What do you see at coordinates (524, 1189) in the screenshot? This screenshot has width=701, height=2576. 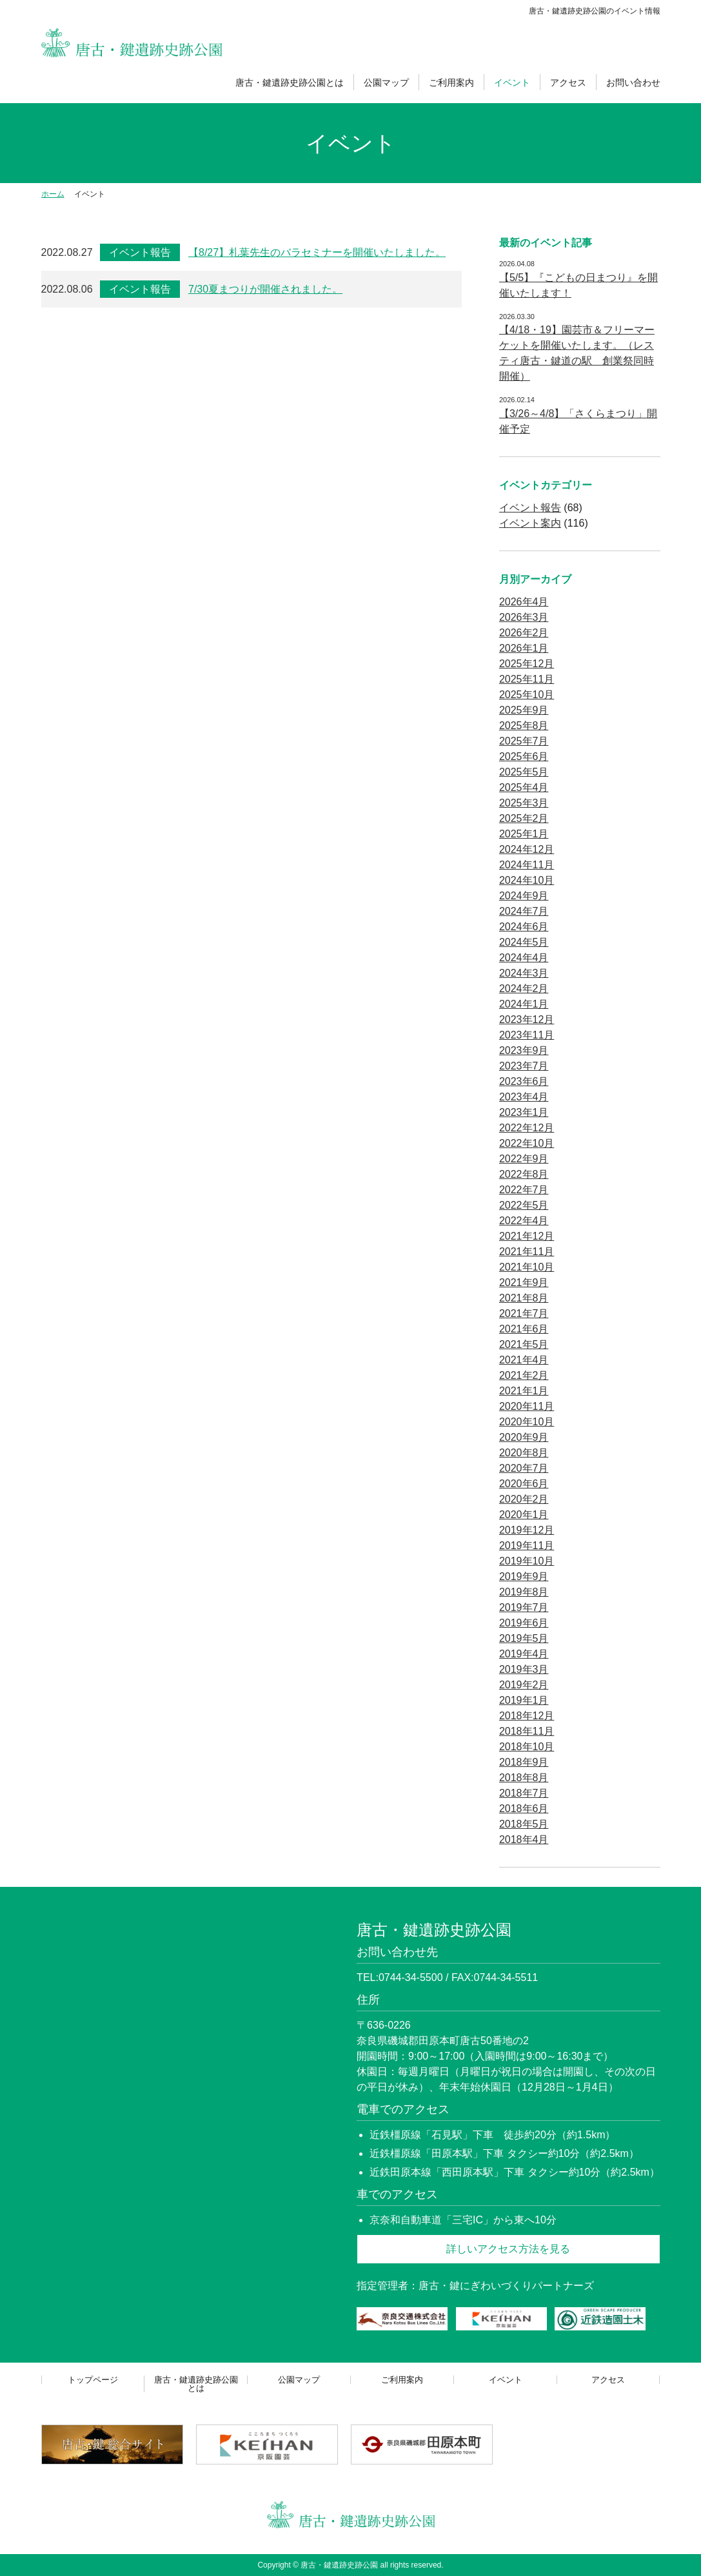 I see `2022年7月` at bounding box center [524, 1189].